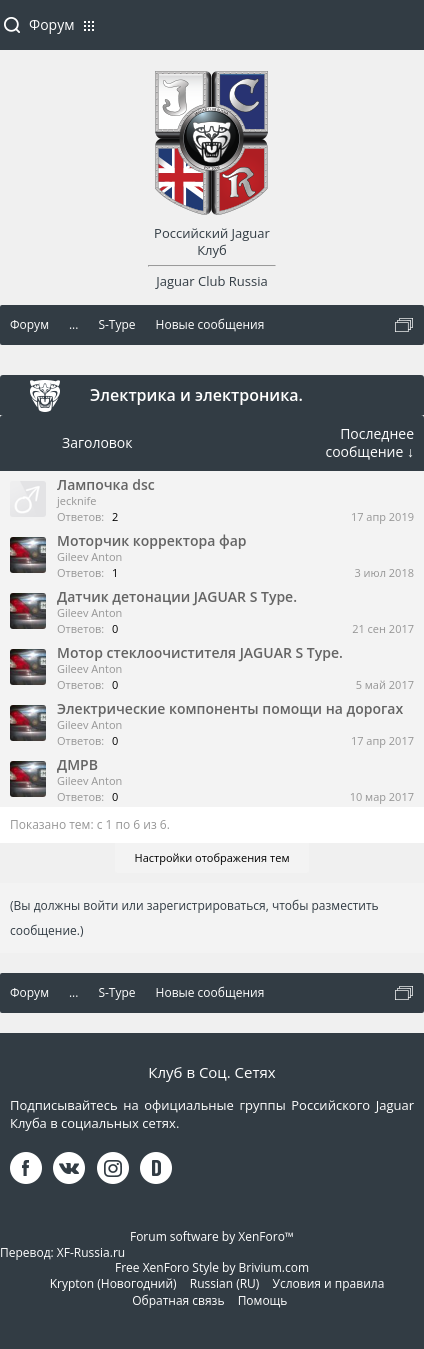 Image resolution: width=424 pixels, height=1349 pixels. I want to click on ДМРВ, so click(77, 764).